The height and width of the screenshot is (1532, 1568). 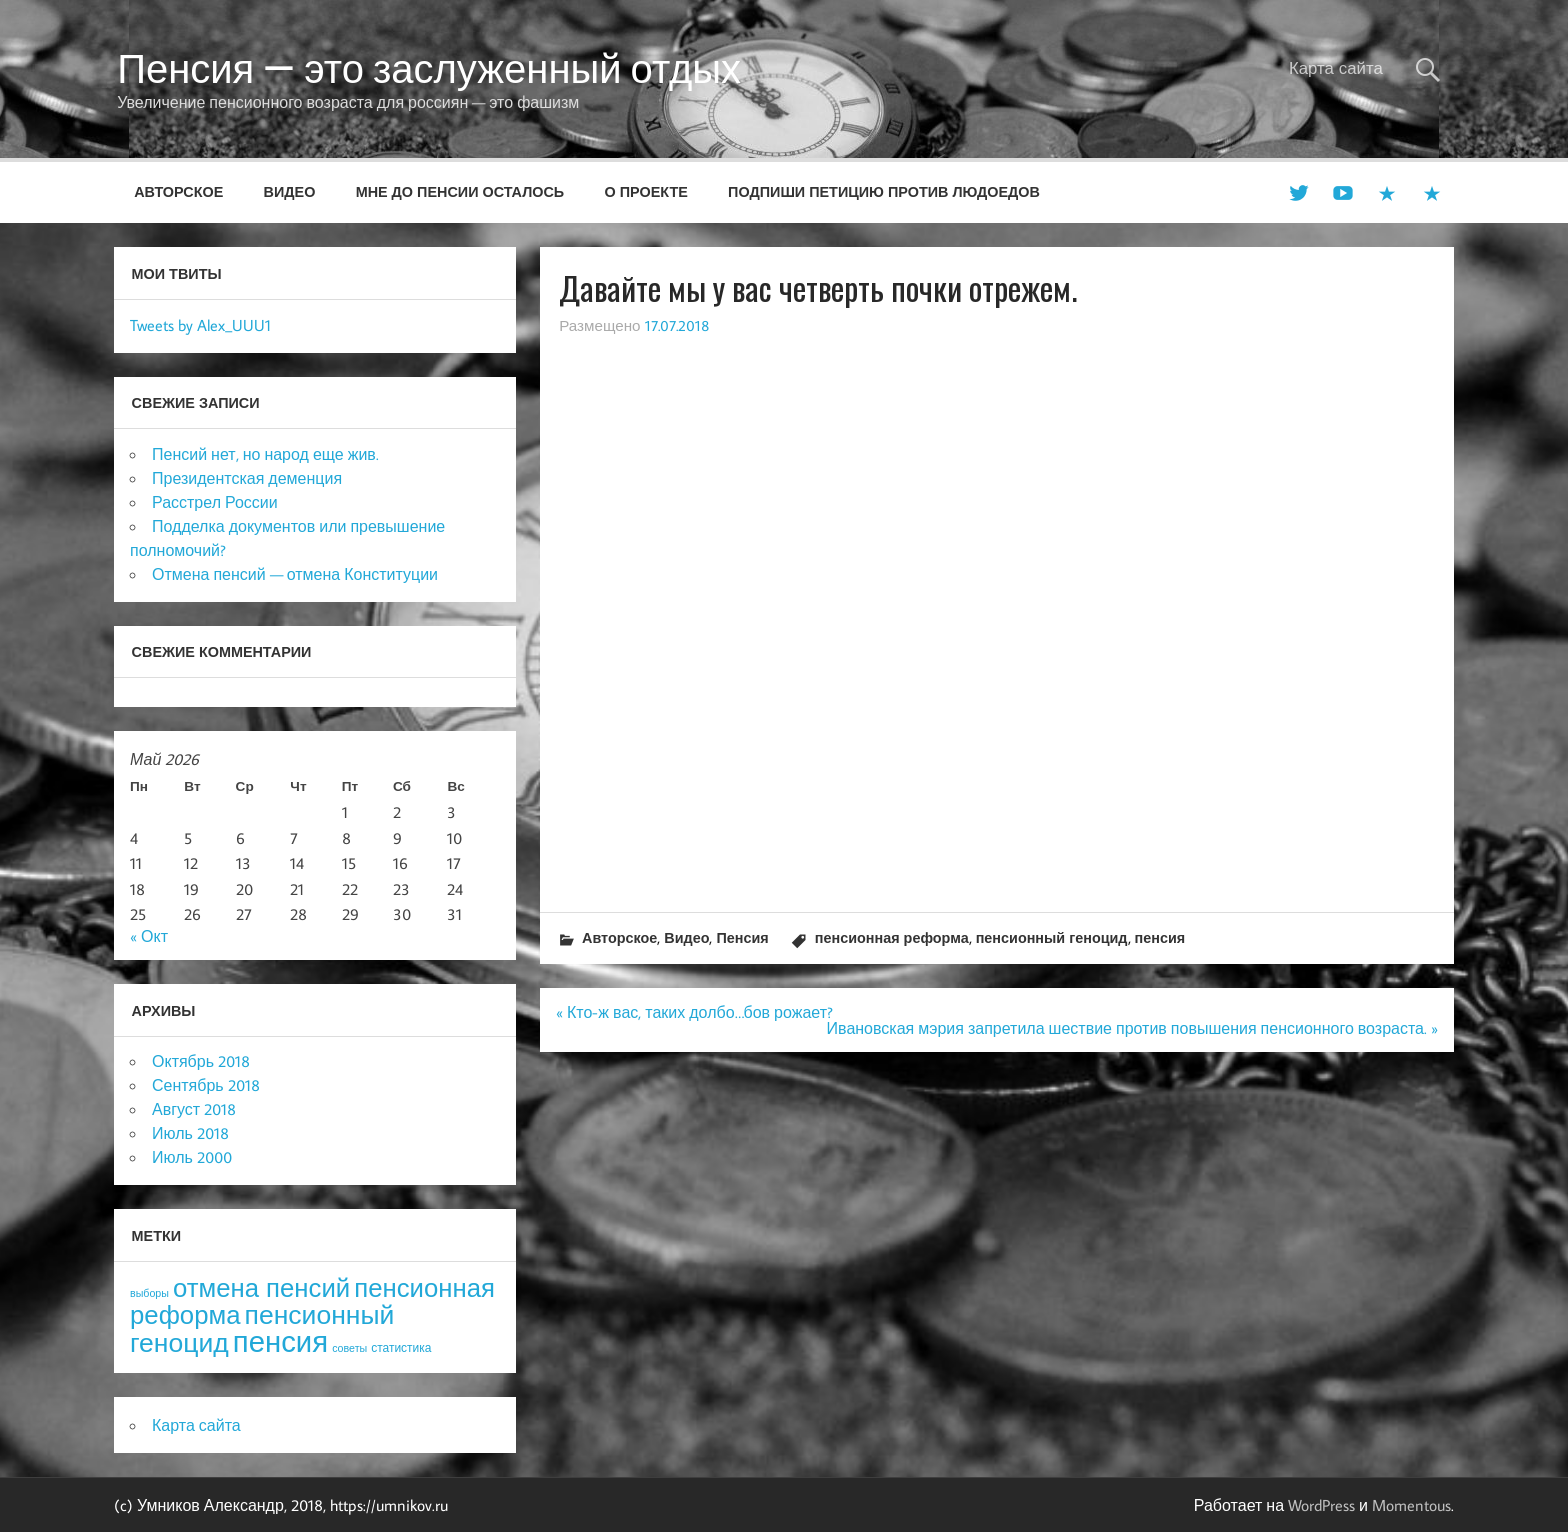 I want to click on пенсия [пенсия (101 элемент)], so click(x=280, y=1341).